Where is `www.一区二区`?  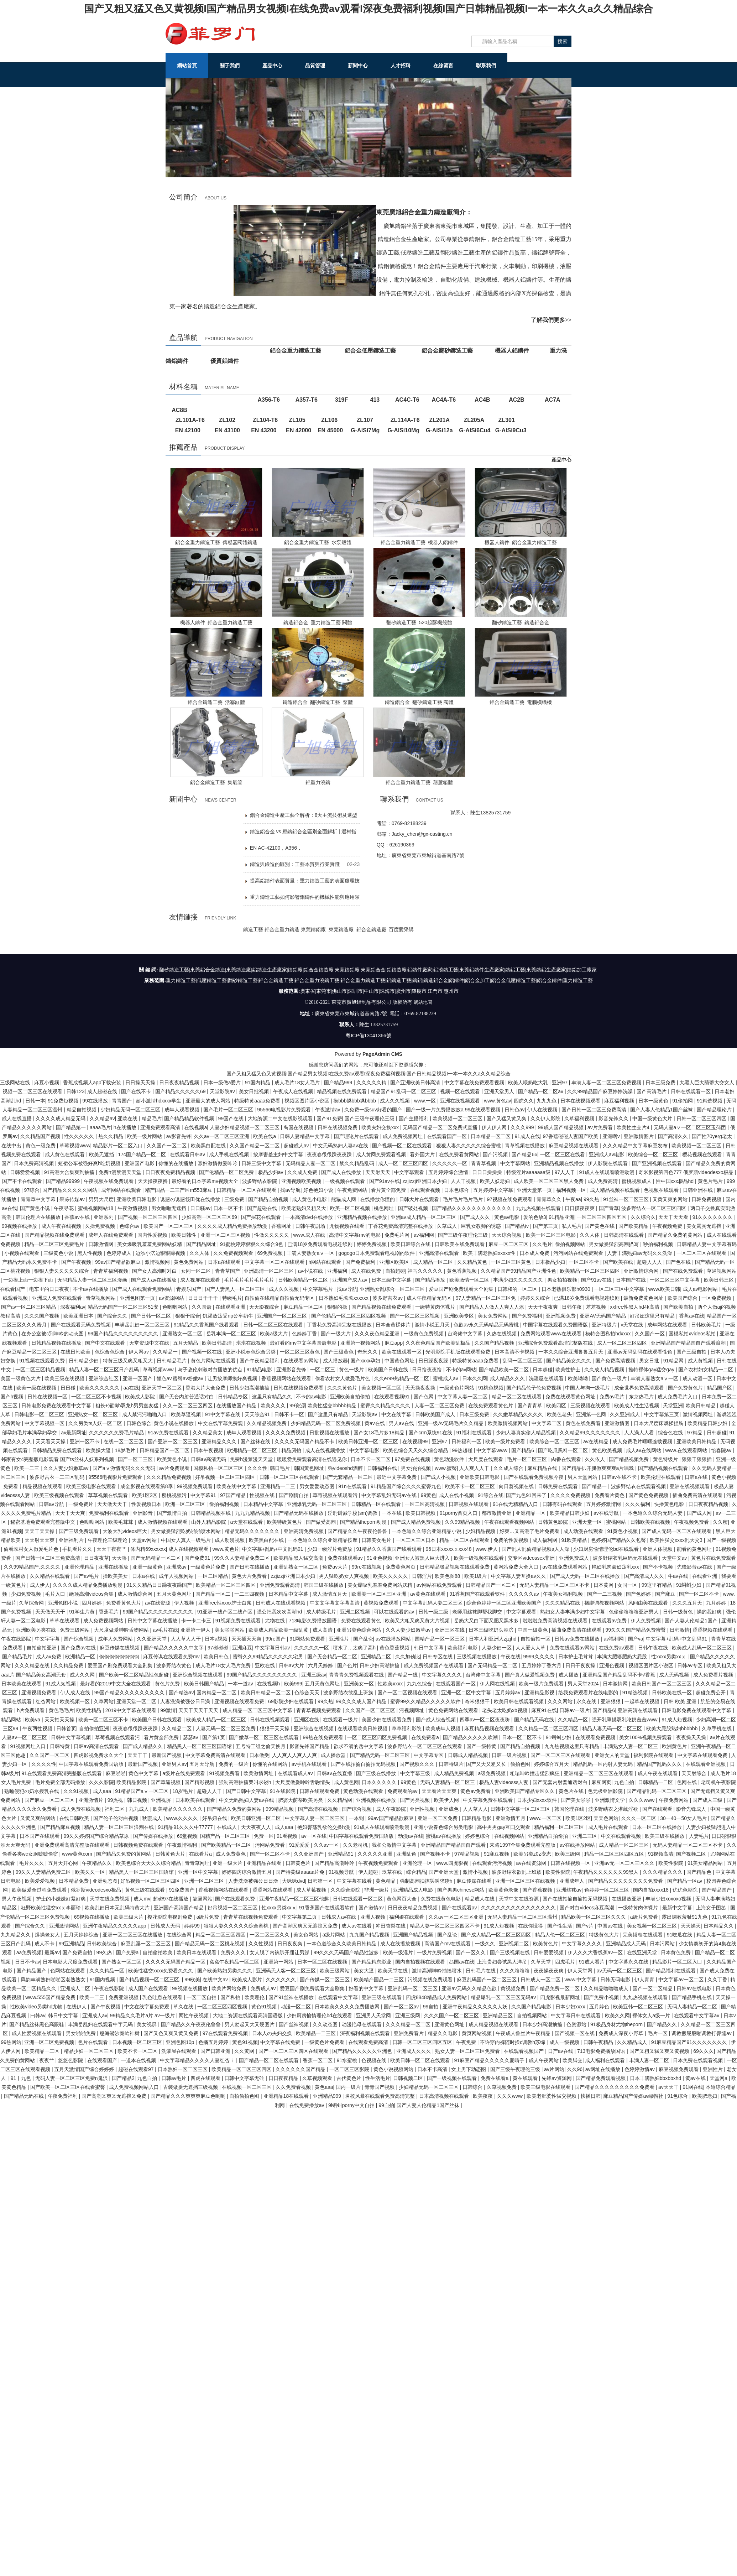
www.一区二区 is located at coordinates (546, 1818).